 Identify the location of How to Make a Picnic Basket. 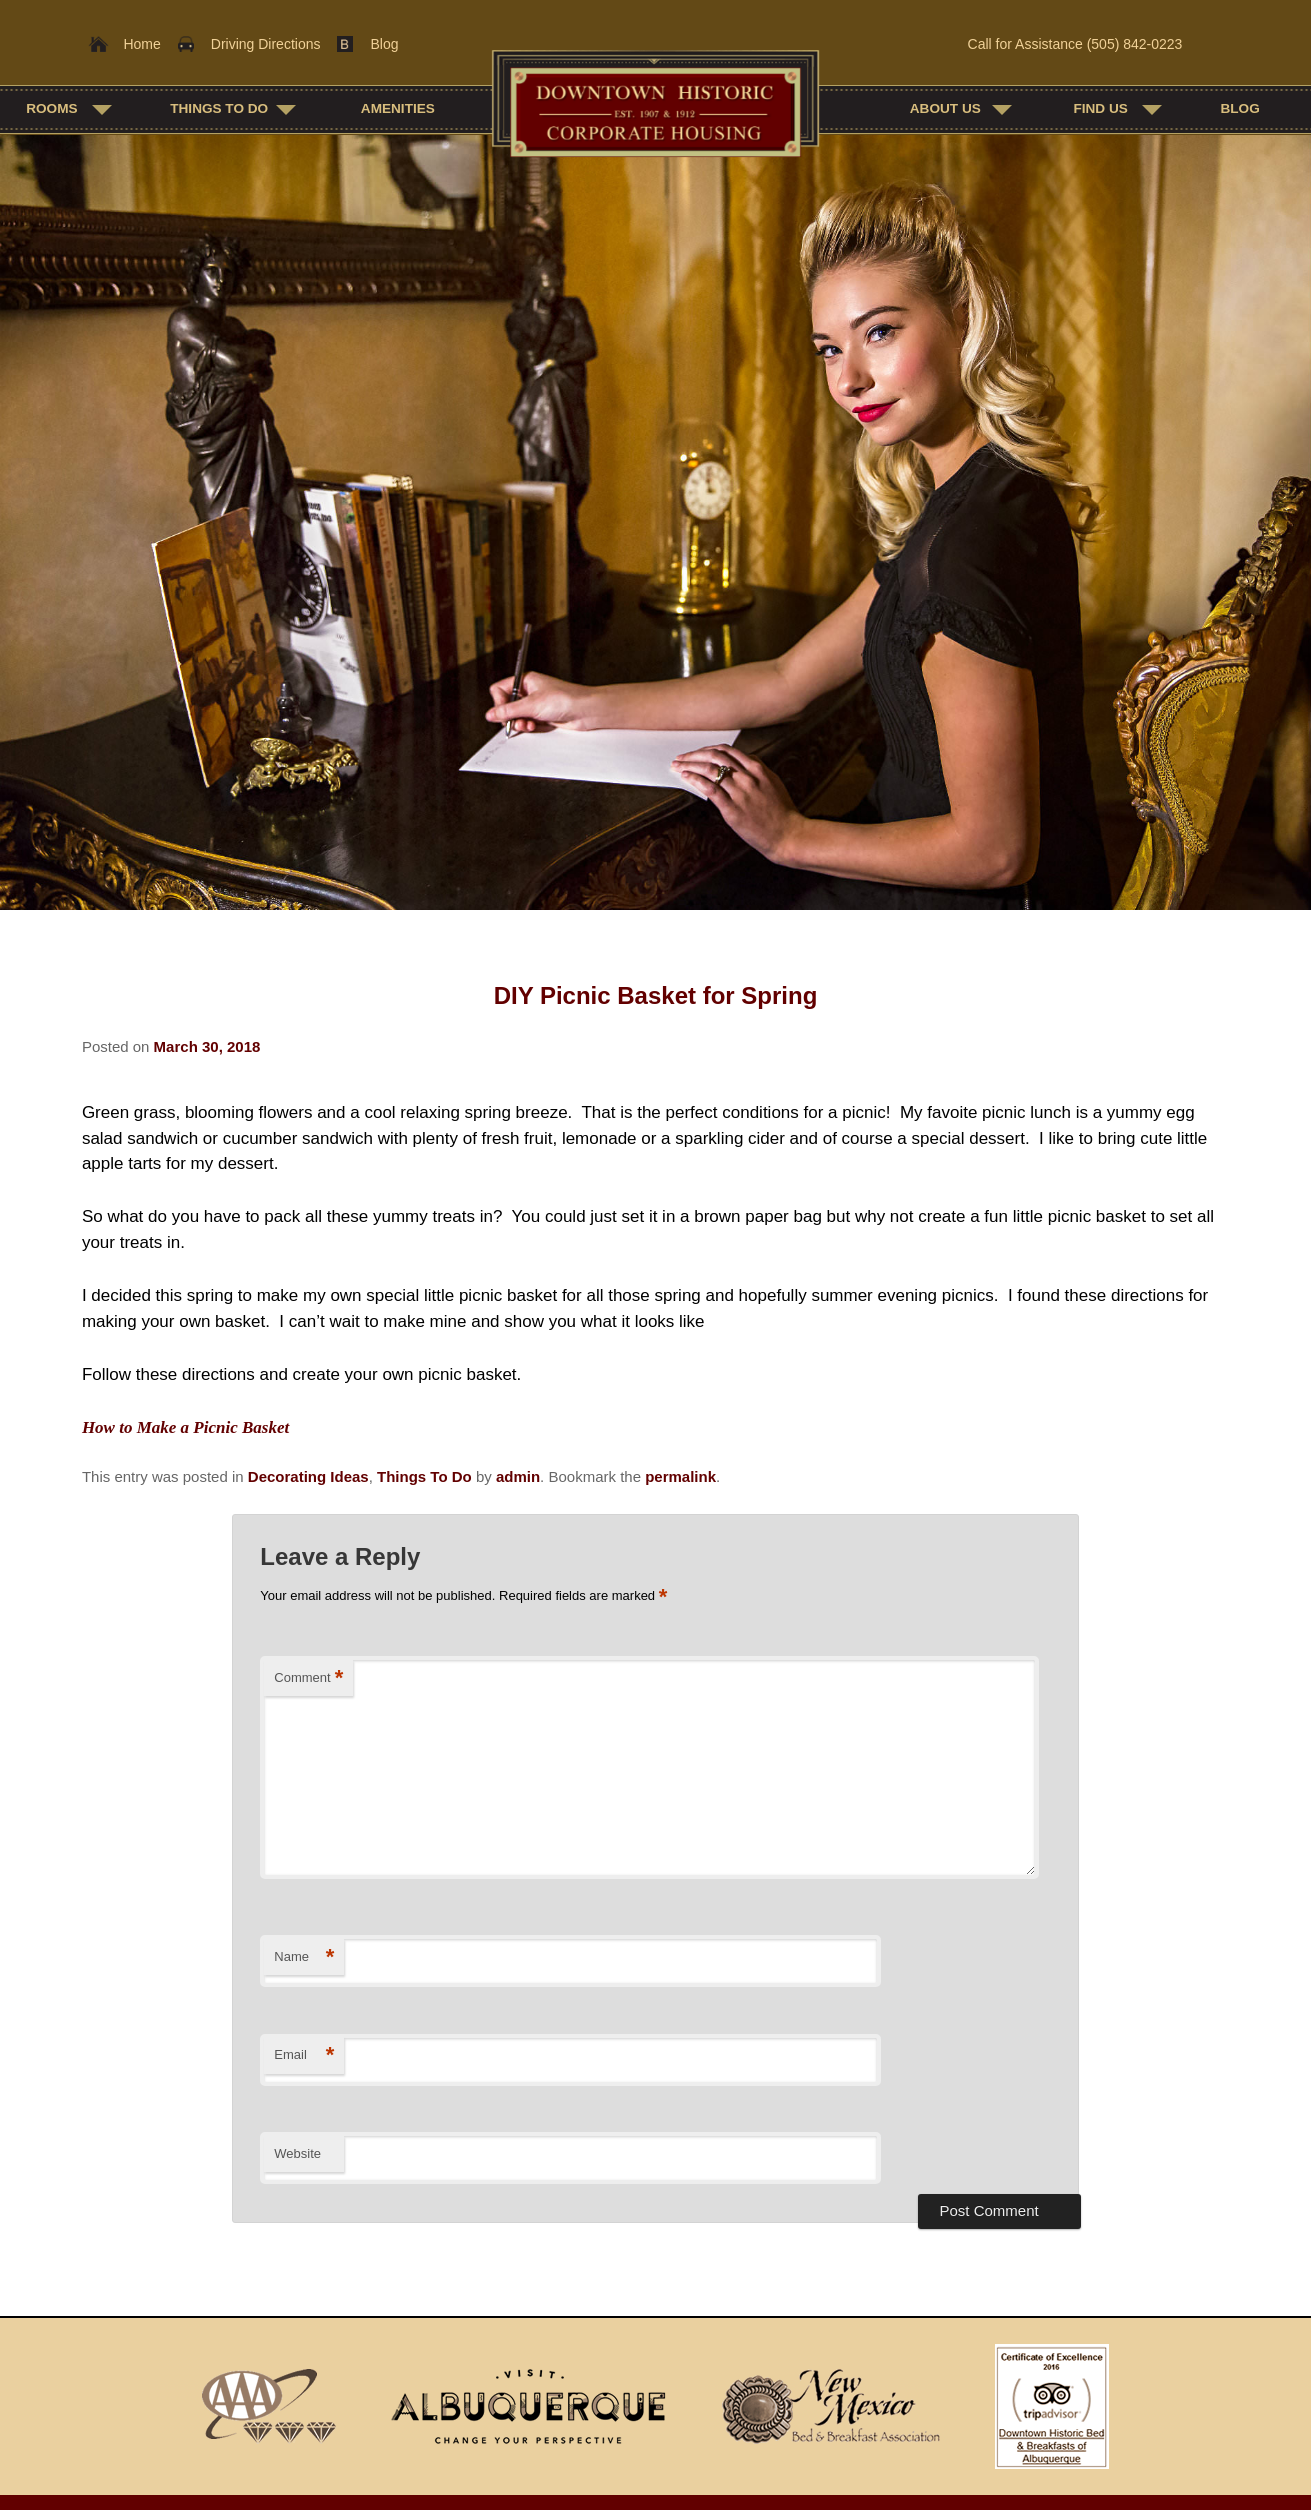
(185, 1427).